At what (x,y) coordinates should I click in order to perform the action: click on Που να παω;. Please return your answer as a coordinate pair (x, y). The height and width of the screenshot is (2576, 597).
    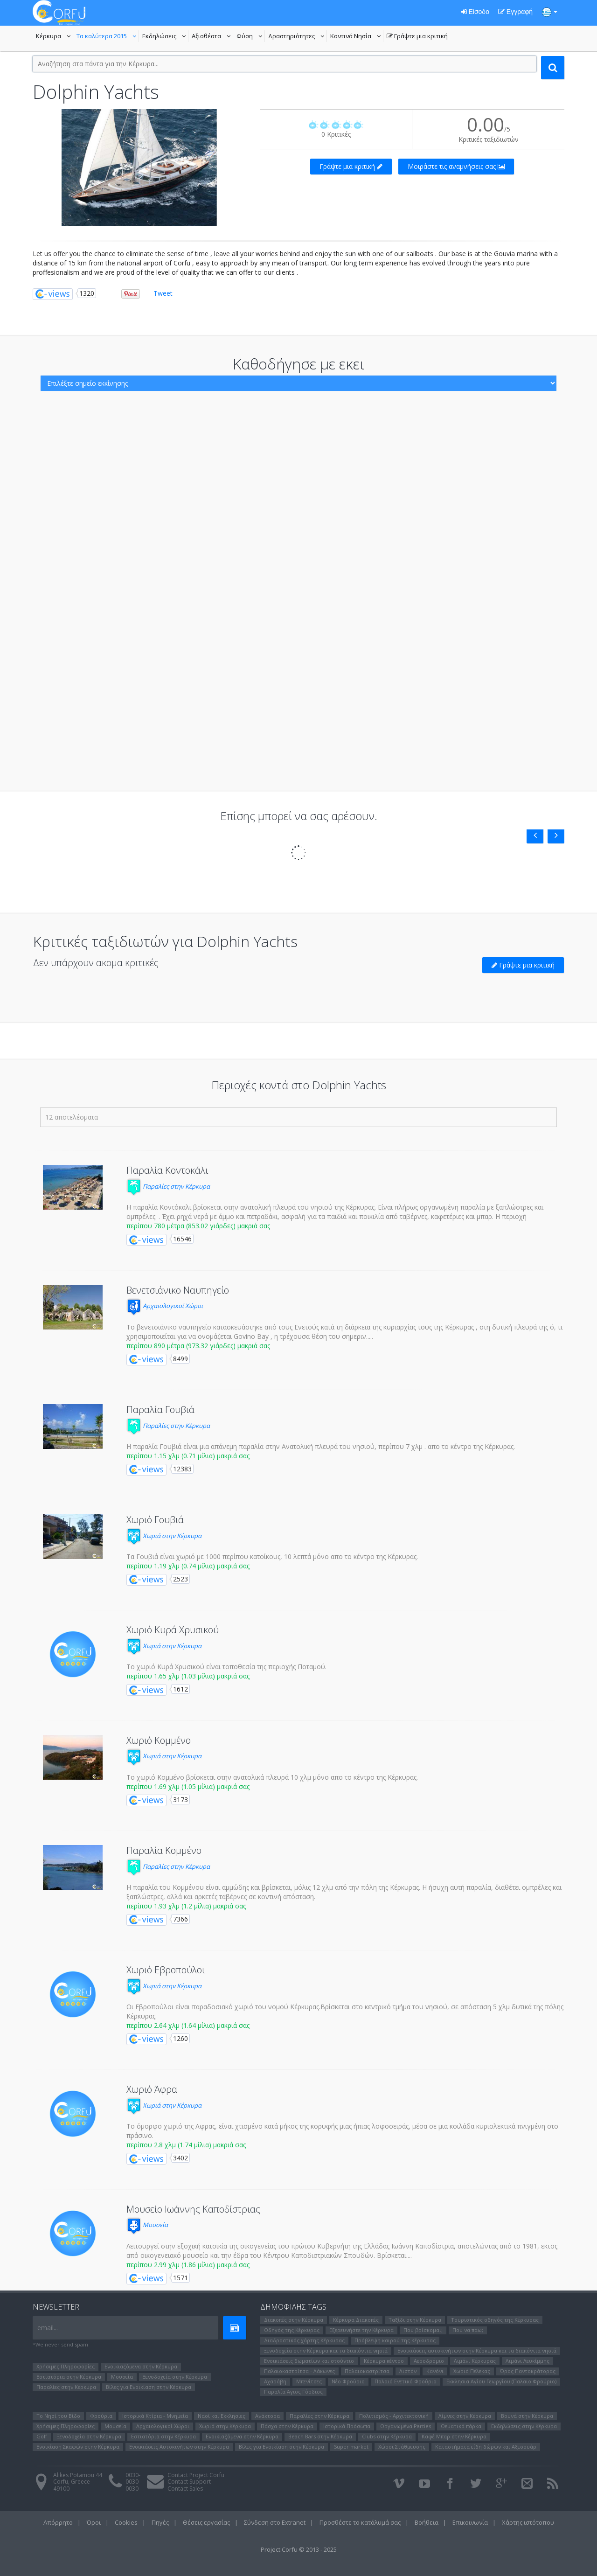
    Looking at the image, I should click on (467, 2329).